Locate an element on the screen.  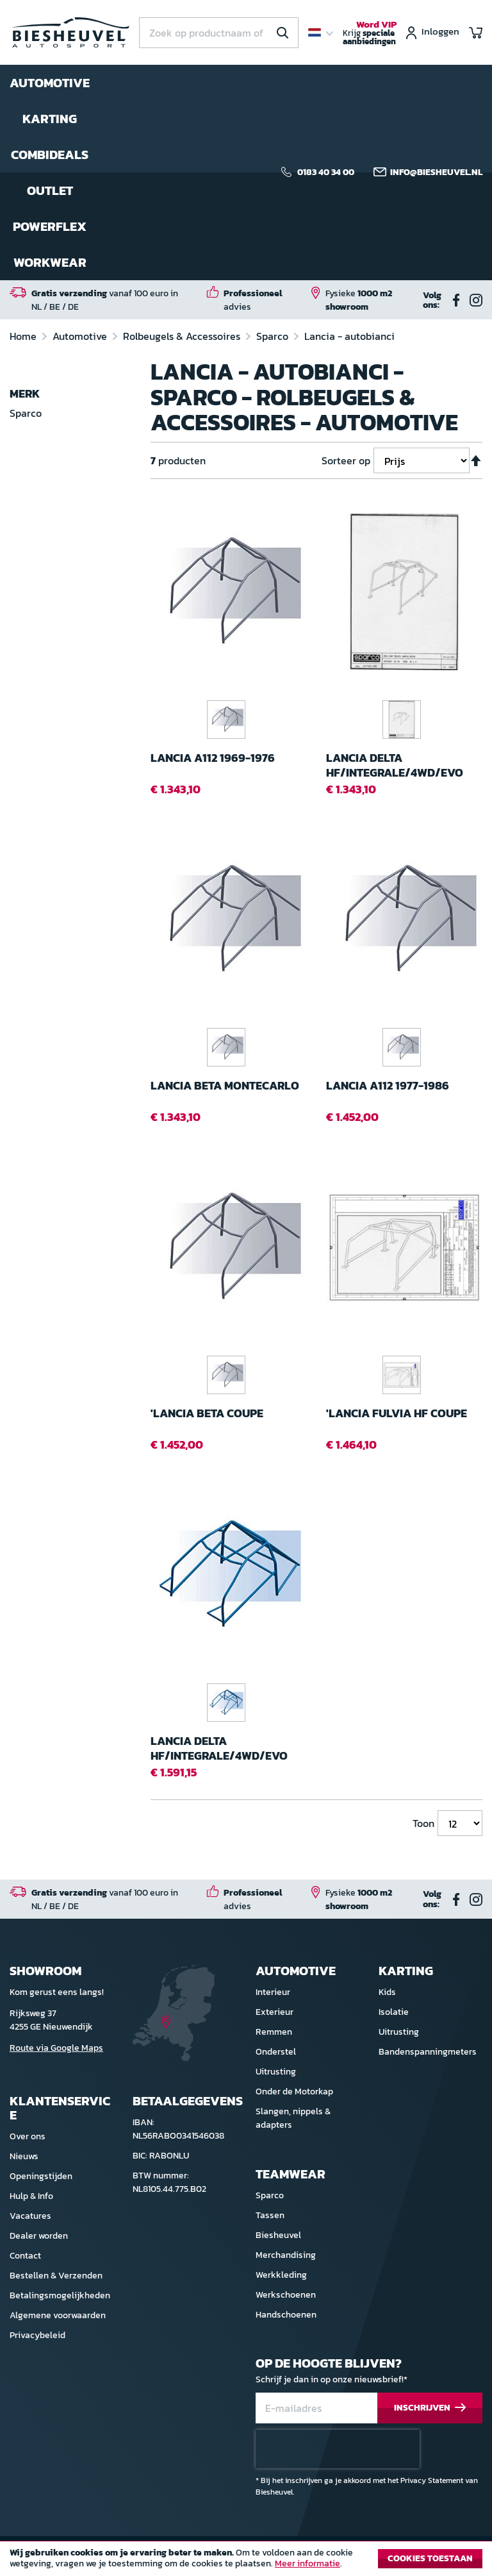
Krijg is located at coordinates (370, 33).